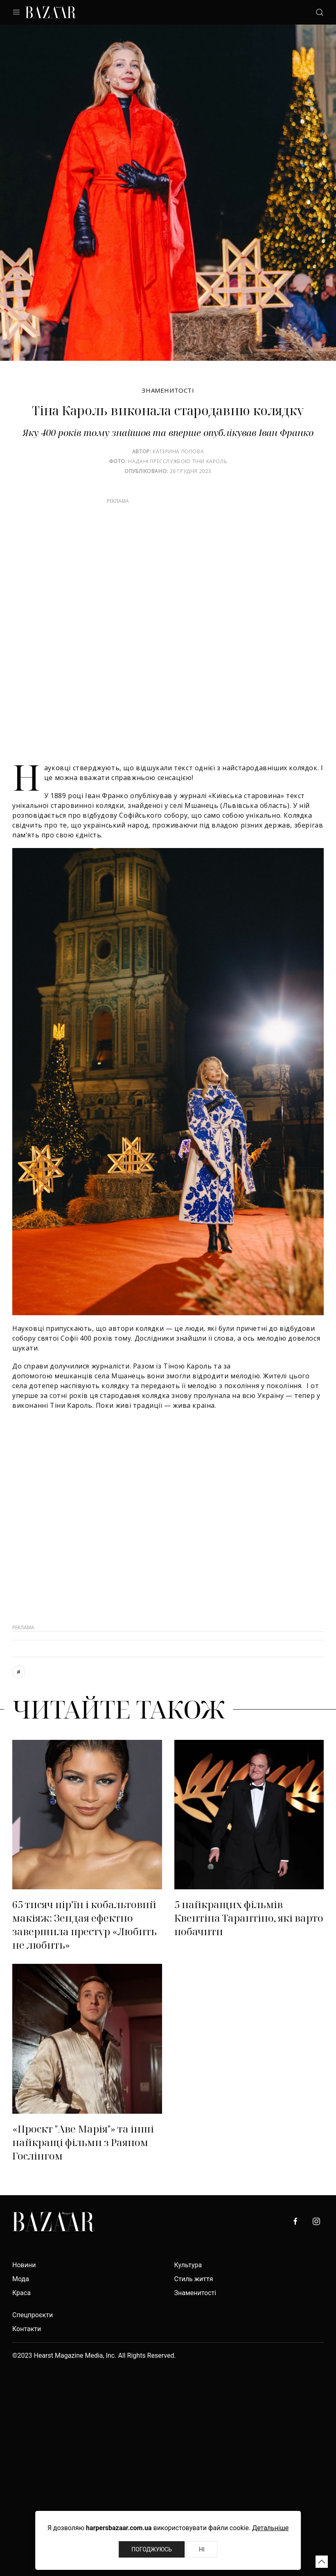  Describe the element at coordinates (20, 2279) in the screenshot. I see `Мода` at that location.